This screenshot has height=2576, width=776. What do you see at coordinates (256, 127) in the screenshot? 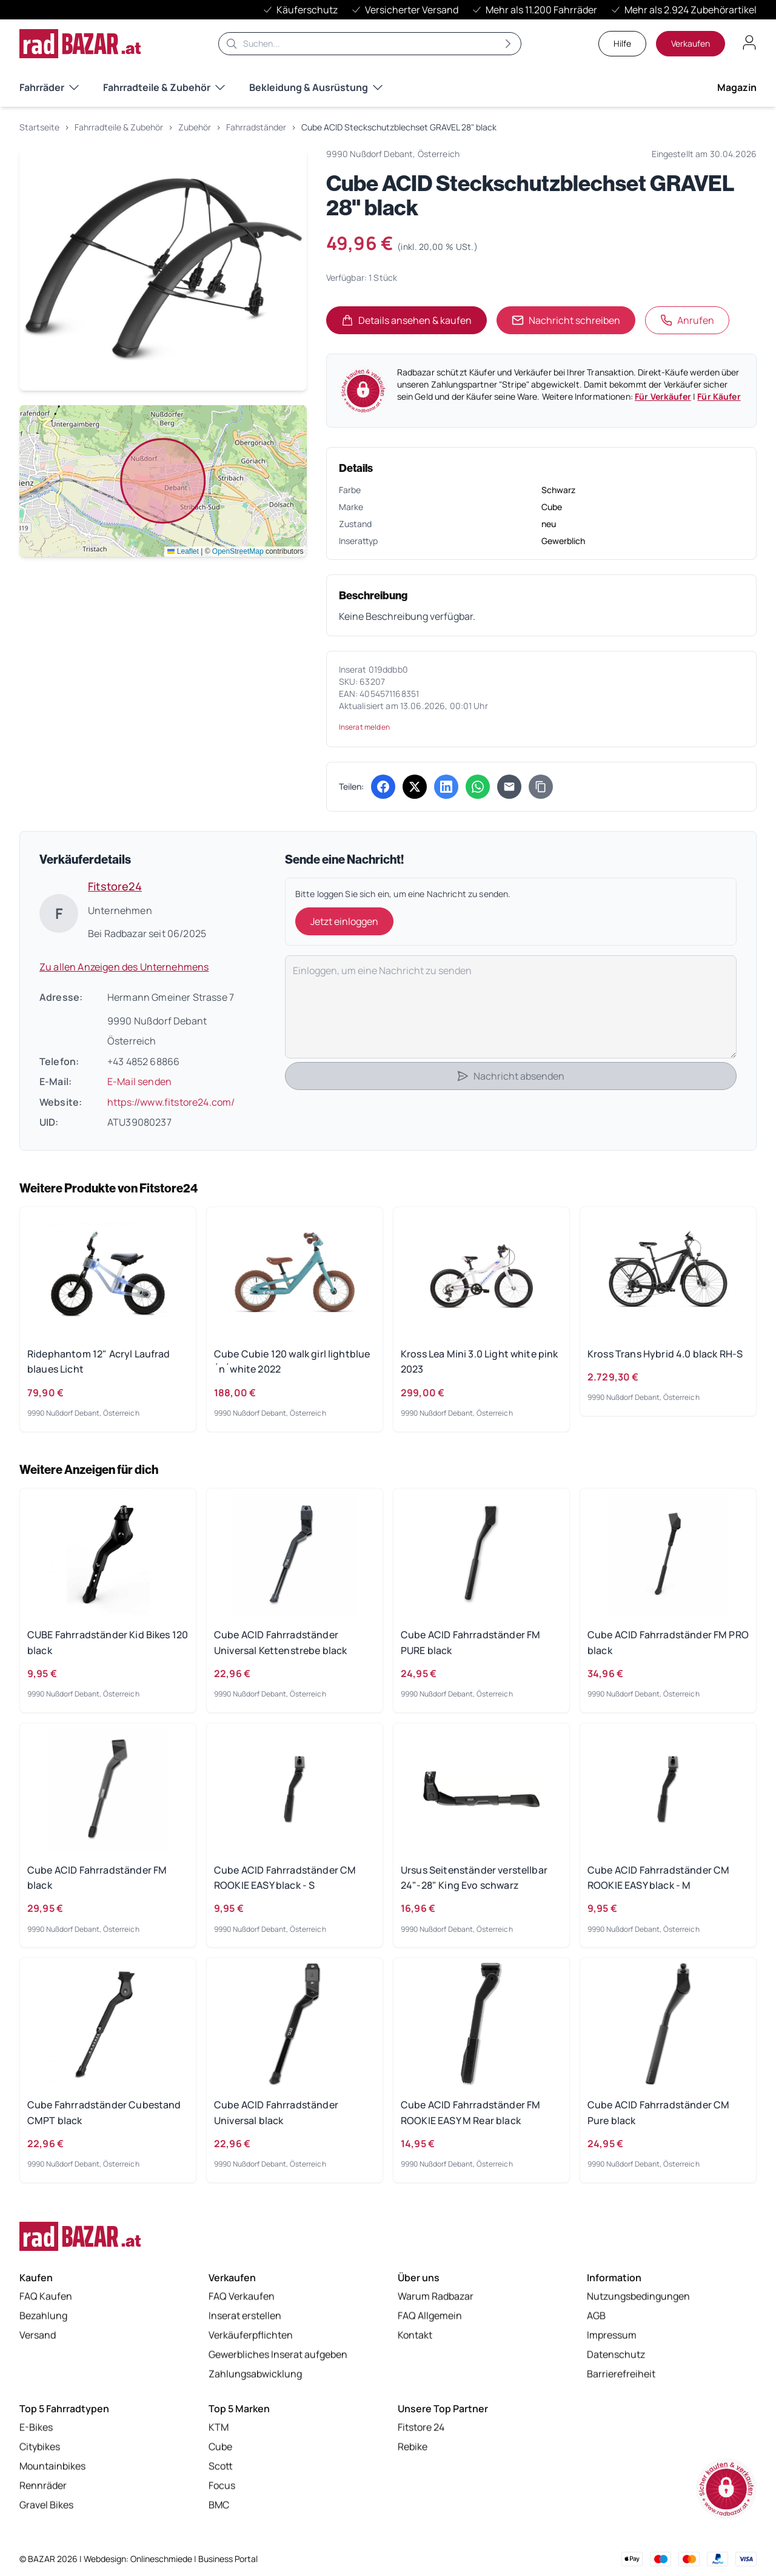
I see `Fahrradständer` at bounding box center [256, 127].